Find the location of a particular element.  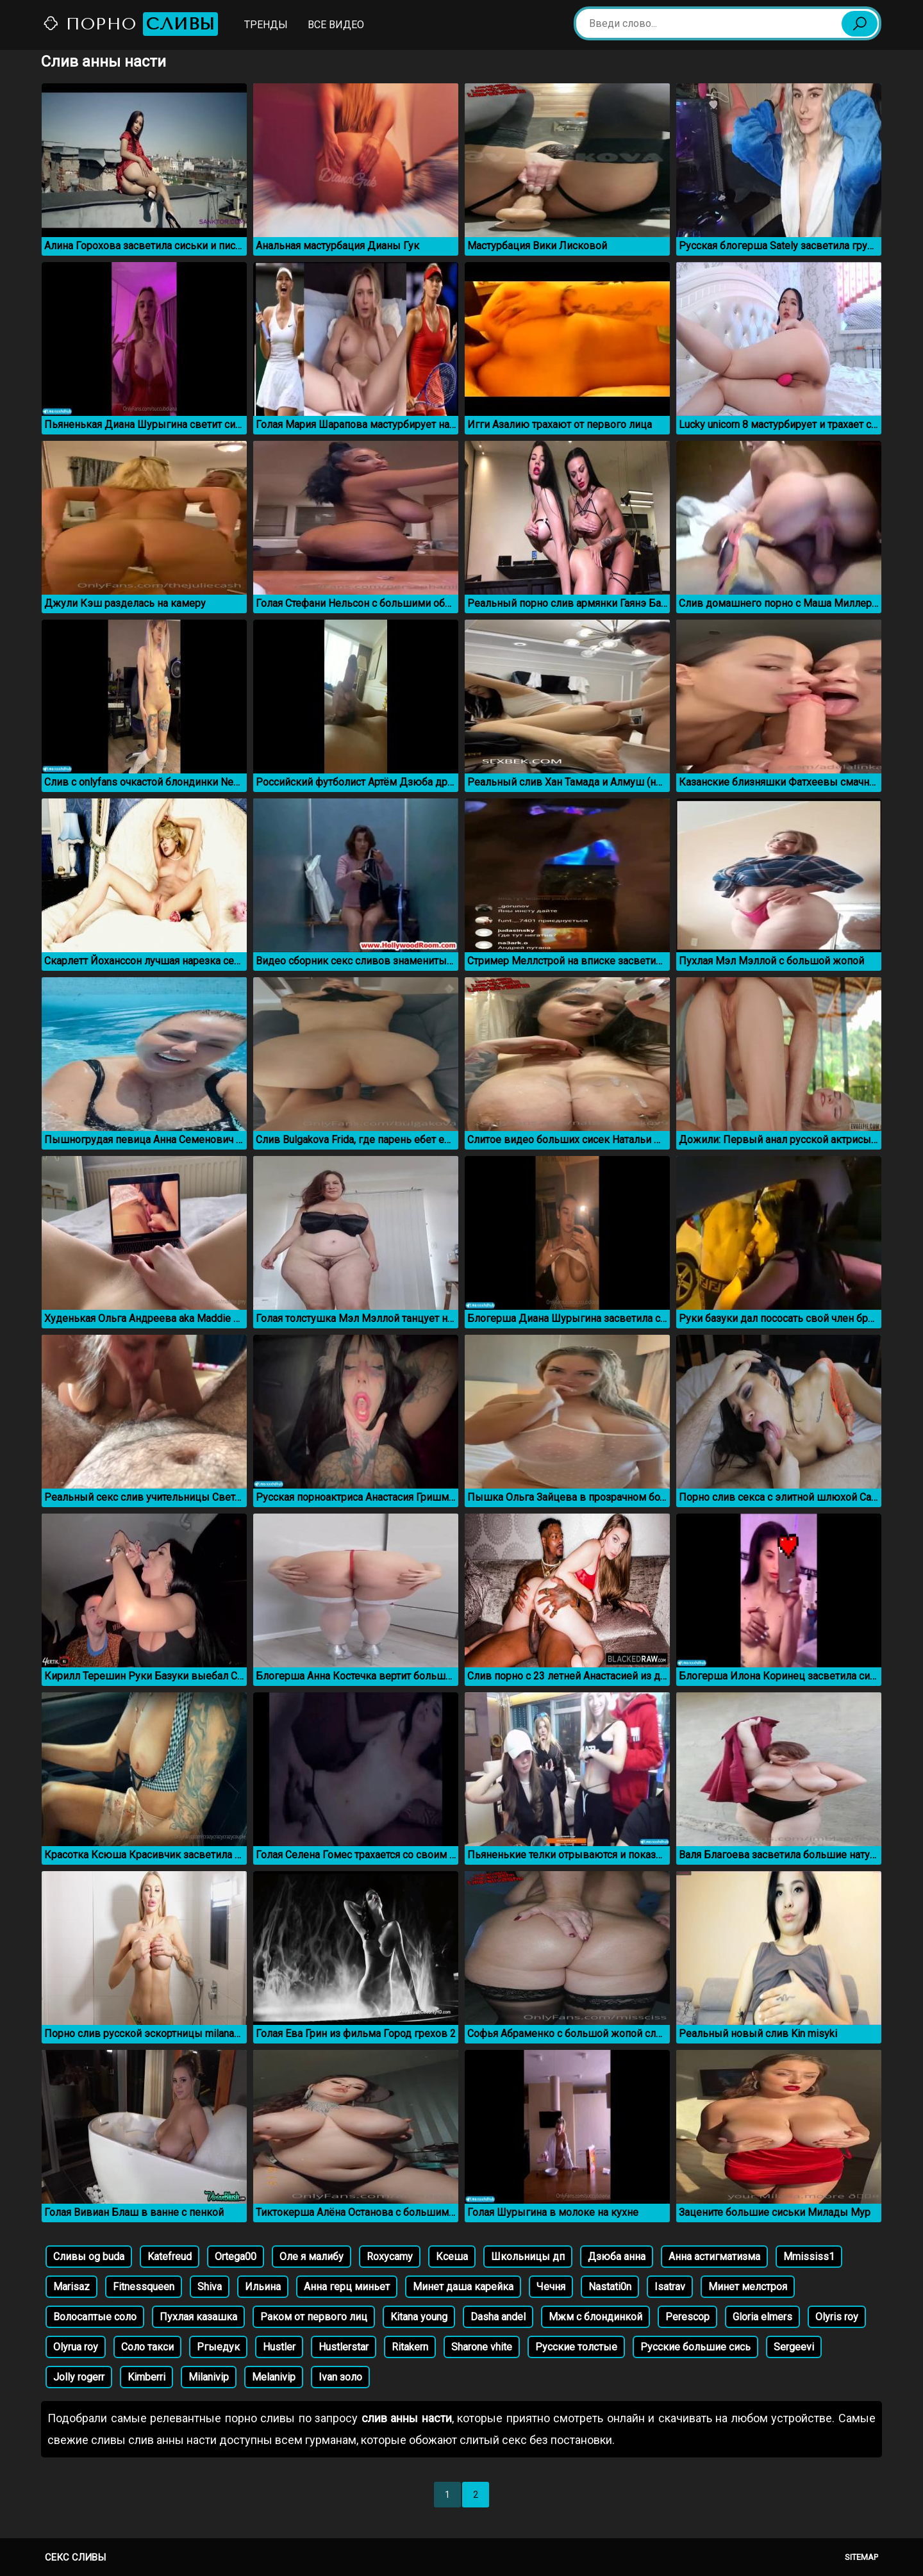

Сливы og buda is located at coordinates (88, 2256).